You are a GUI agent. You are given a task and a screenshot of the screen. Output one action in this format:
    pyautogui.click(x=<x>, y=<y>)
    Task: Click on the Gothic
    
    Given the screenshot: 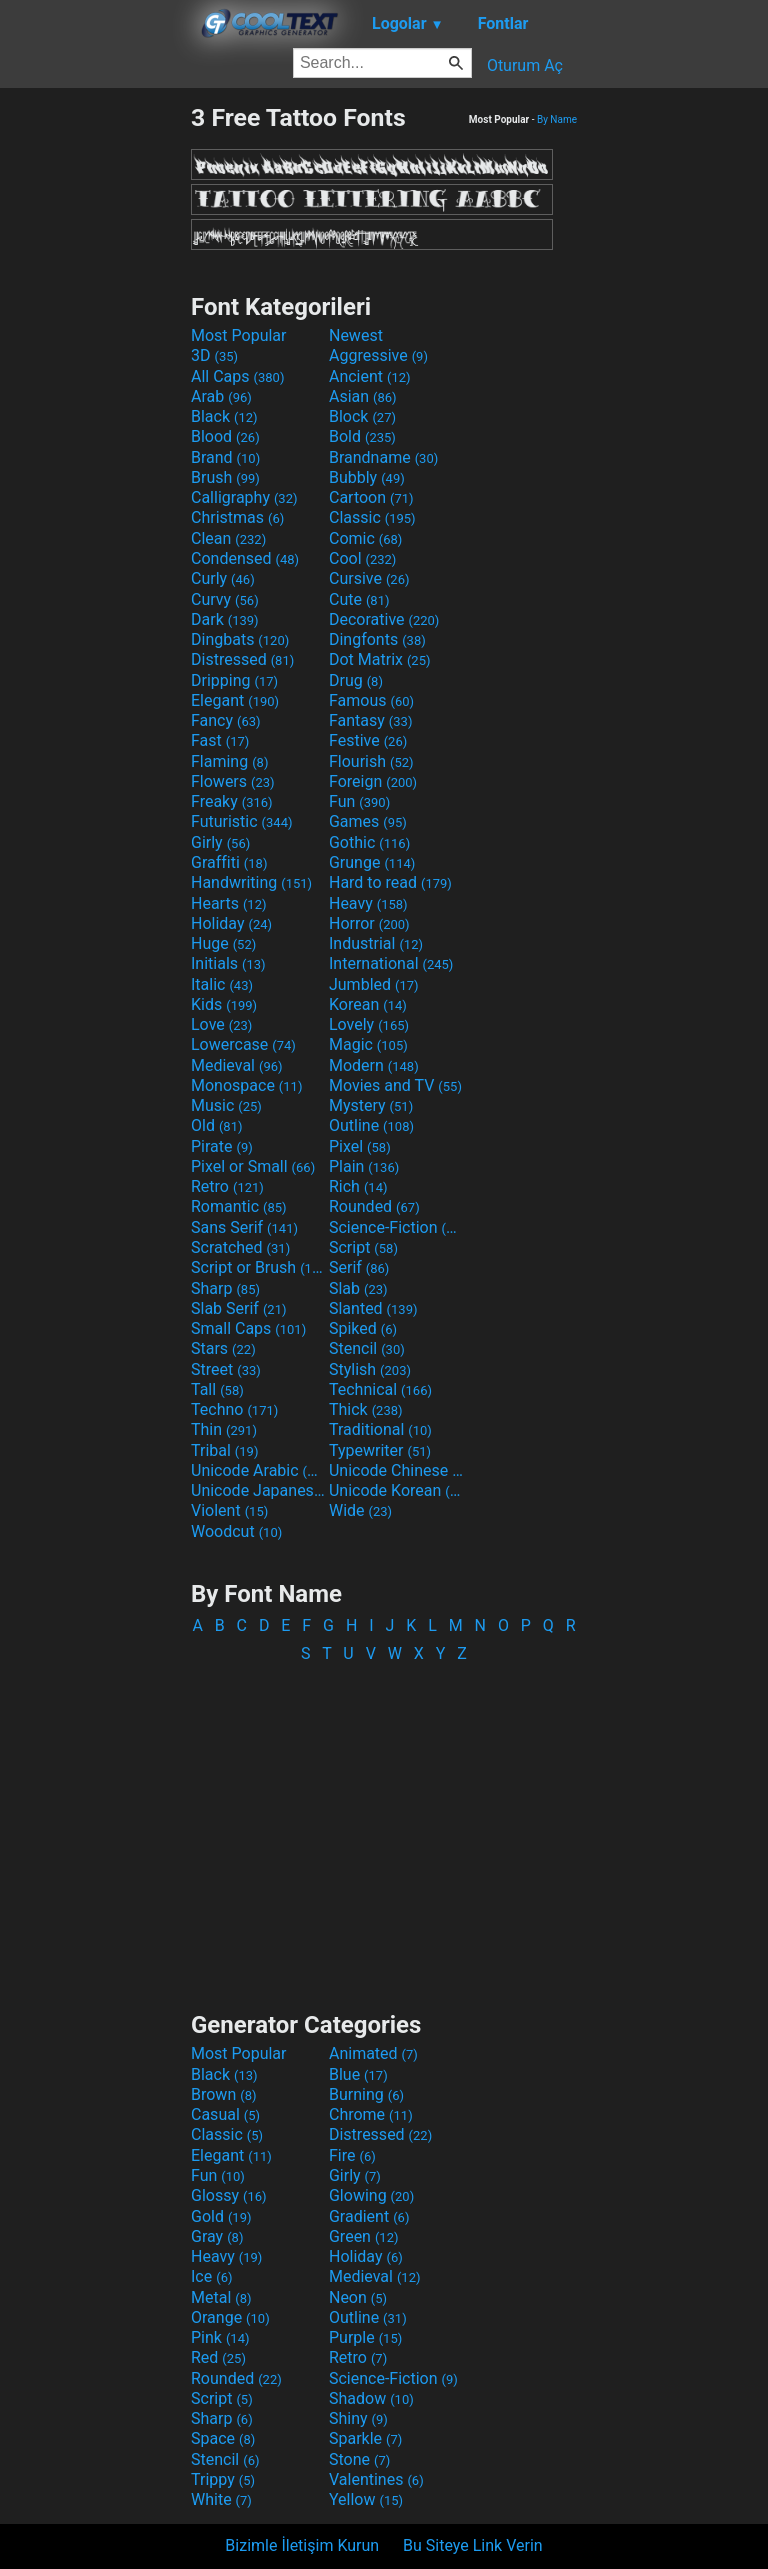 What is the action you would take?
    pyautogui.click(x=369, y=842)
    